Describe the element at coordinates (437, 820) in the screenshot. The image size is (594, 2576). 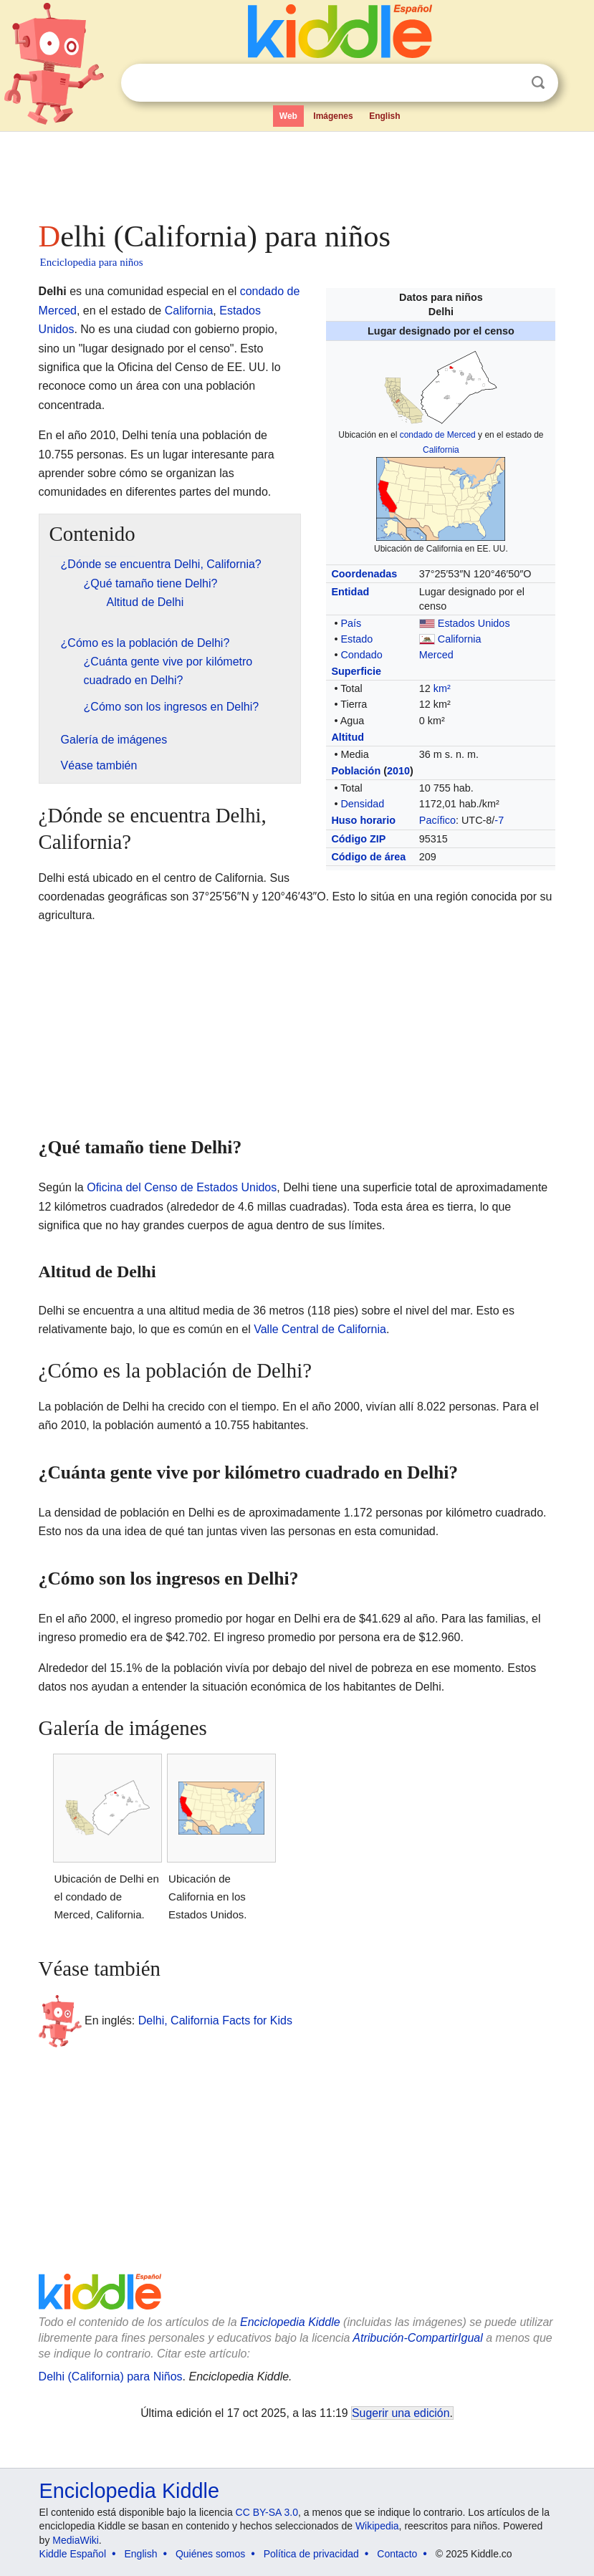
I see `Pacífico` at that location.